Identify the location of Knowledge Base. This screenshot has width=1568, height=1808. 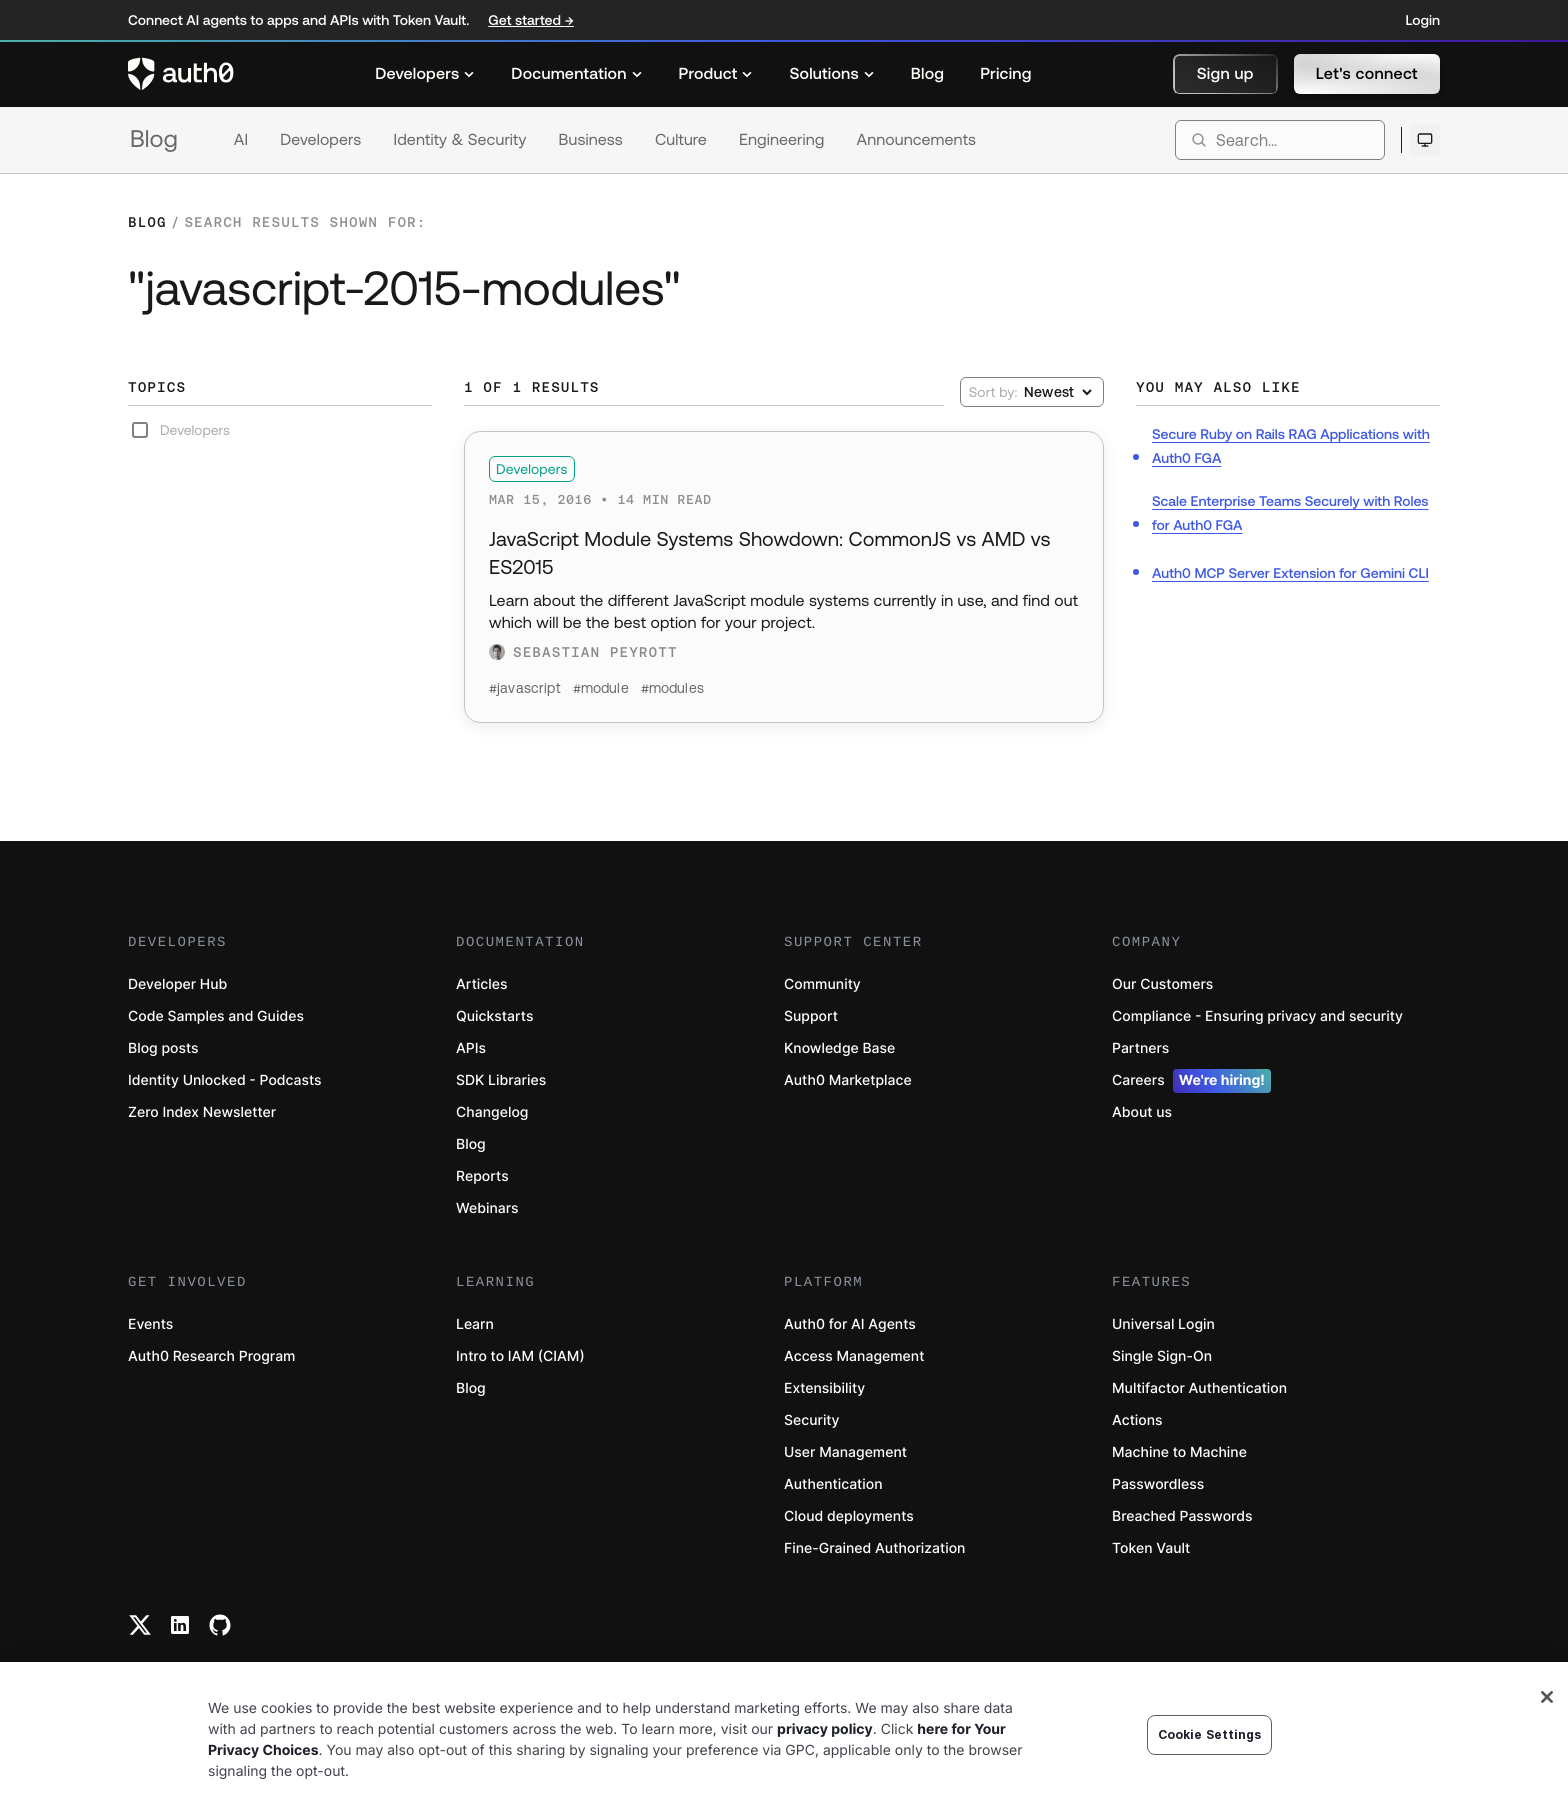
(839, 1048).